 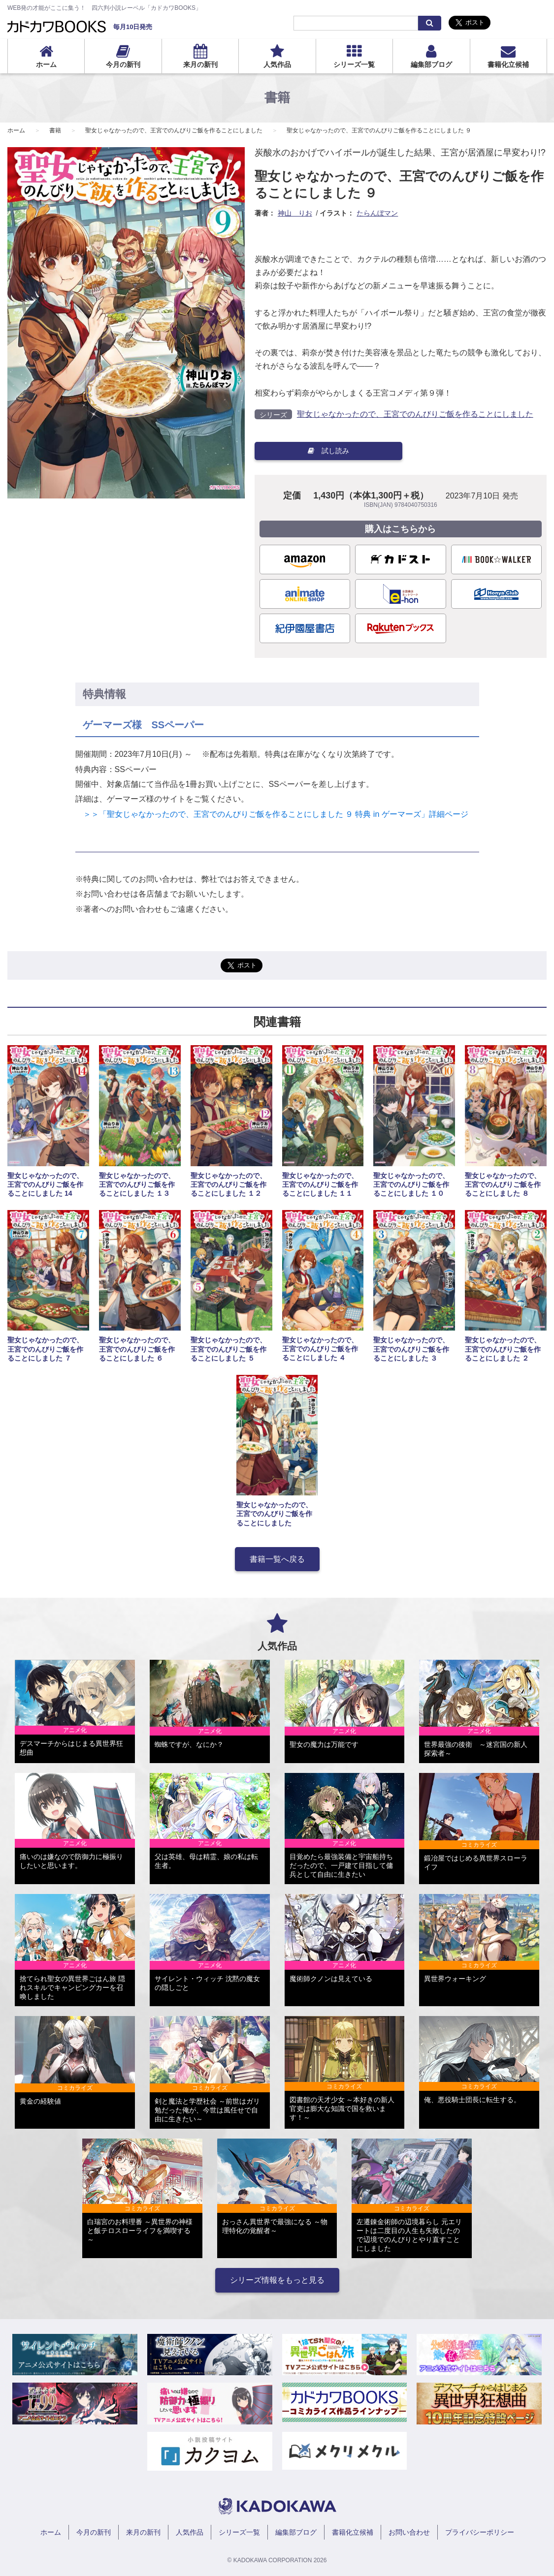 What do you see at coordinates (503, 1184) in the screenshot?
I see `聖女じゃなかったので、王宮でのんびりご飯を作ることにしました ８` at bounding box center [503, 1184].